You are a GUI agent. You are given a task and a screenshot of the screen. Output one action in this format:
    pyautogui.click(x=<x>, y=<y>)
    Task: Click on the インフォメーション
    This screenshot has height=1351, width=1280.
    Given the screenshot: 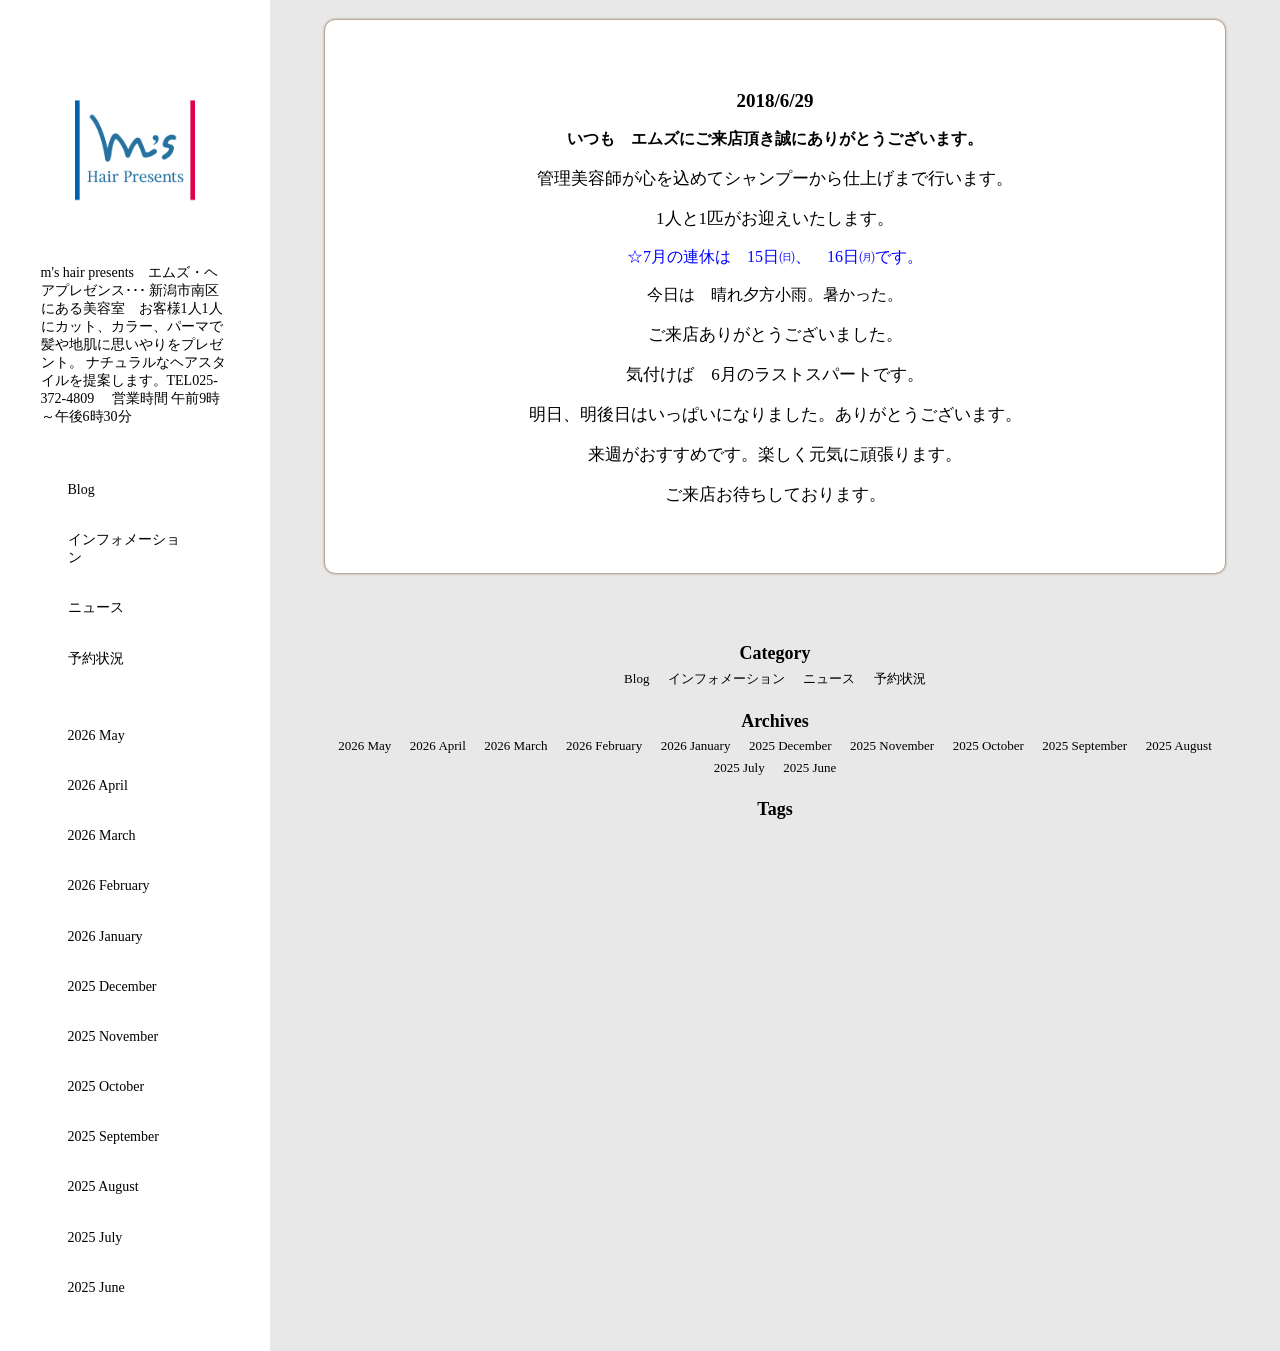 What is the action you would take?
    pyautogui.click(x=124, y=548)
    